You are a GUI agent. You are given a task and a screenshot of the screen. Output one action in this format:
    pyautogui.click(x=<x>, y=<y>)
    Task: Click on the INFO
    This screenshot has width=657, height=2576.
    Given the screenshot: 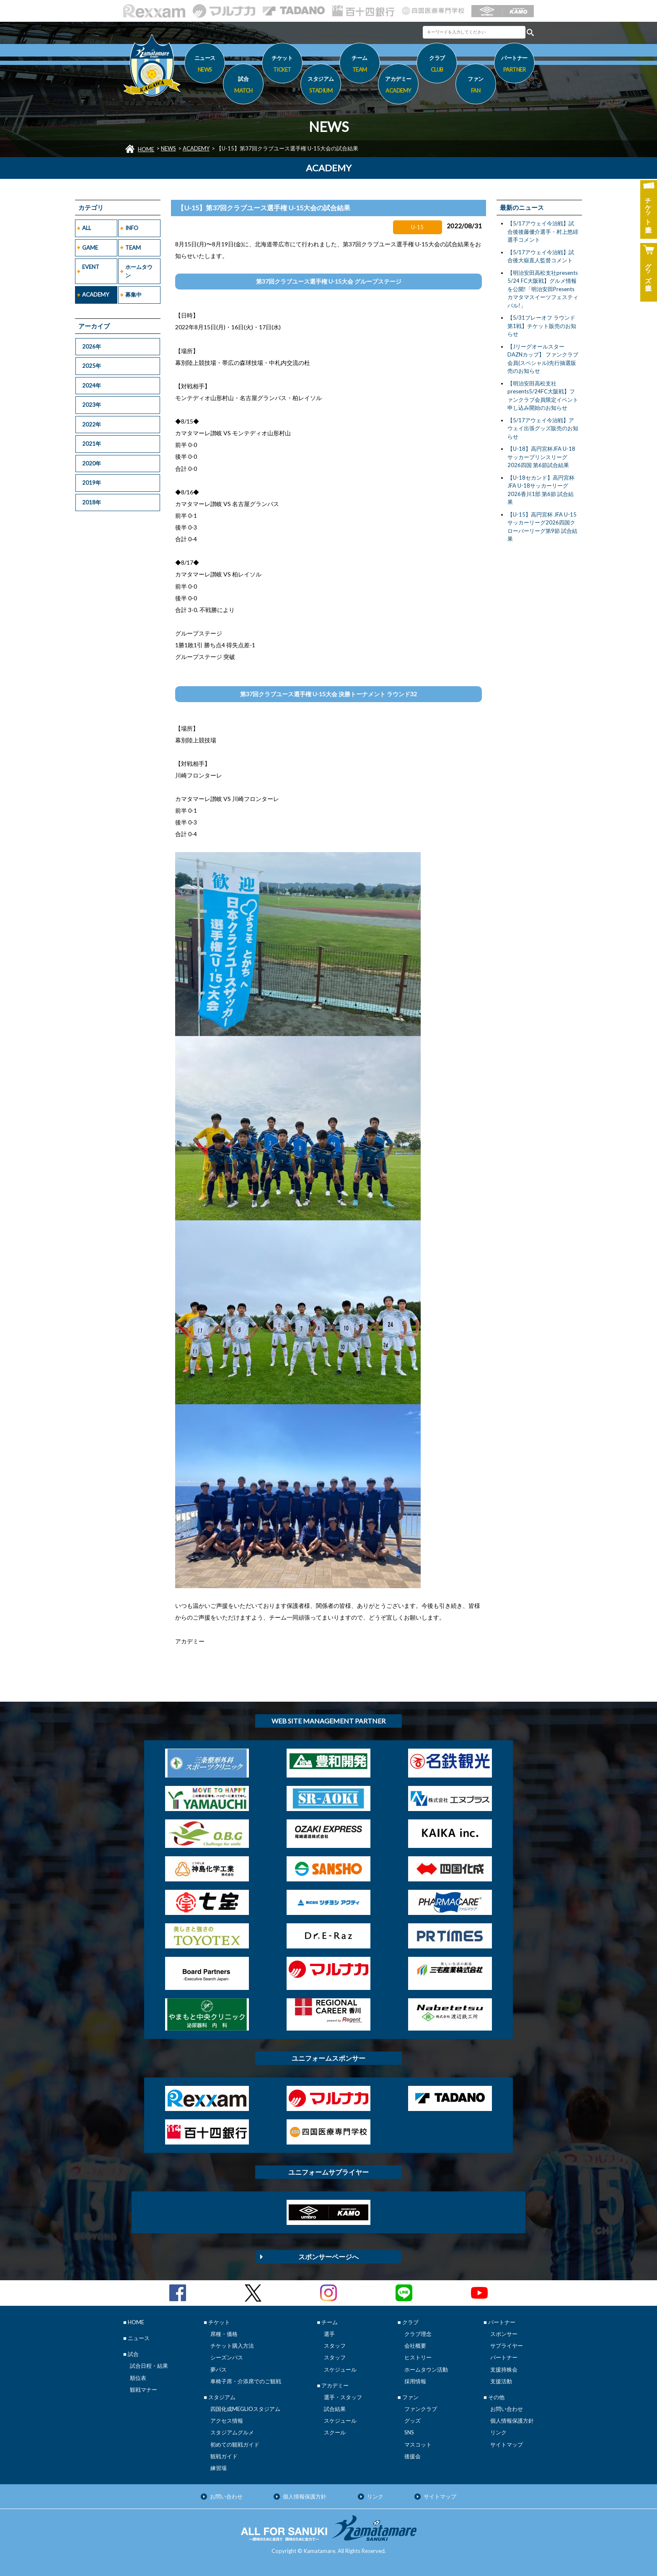 What is the action you would take?
    pyautogui.click(x=131, y=228)
    